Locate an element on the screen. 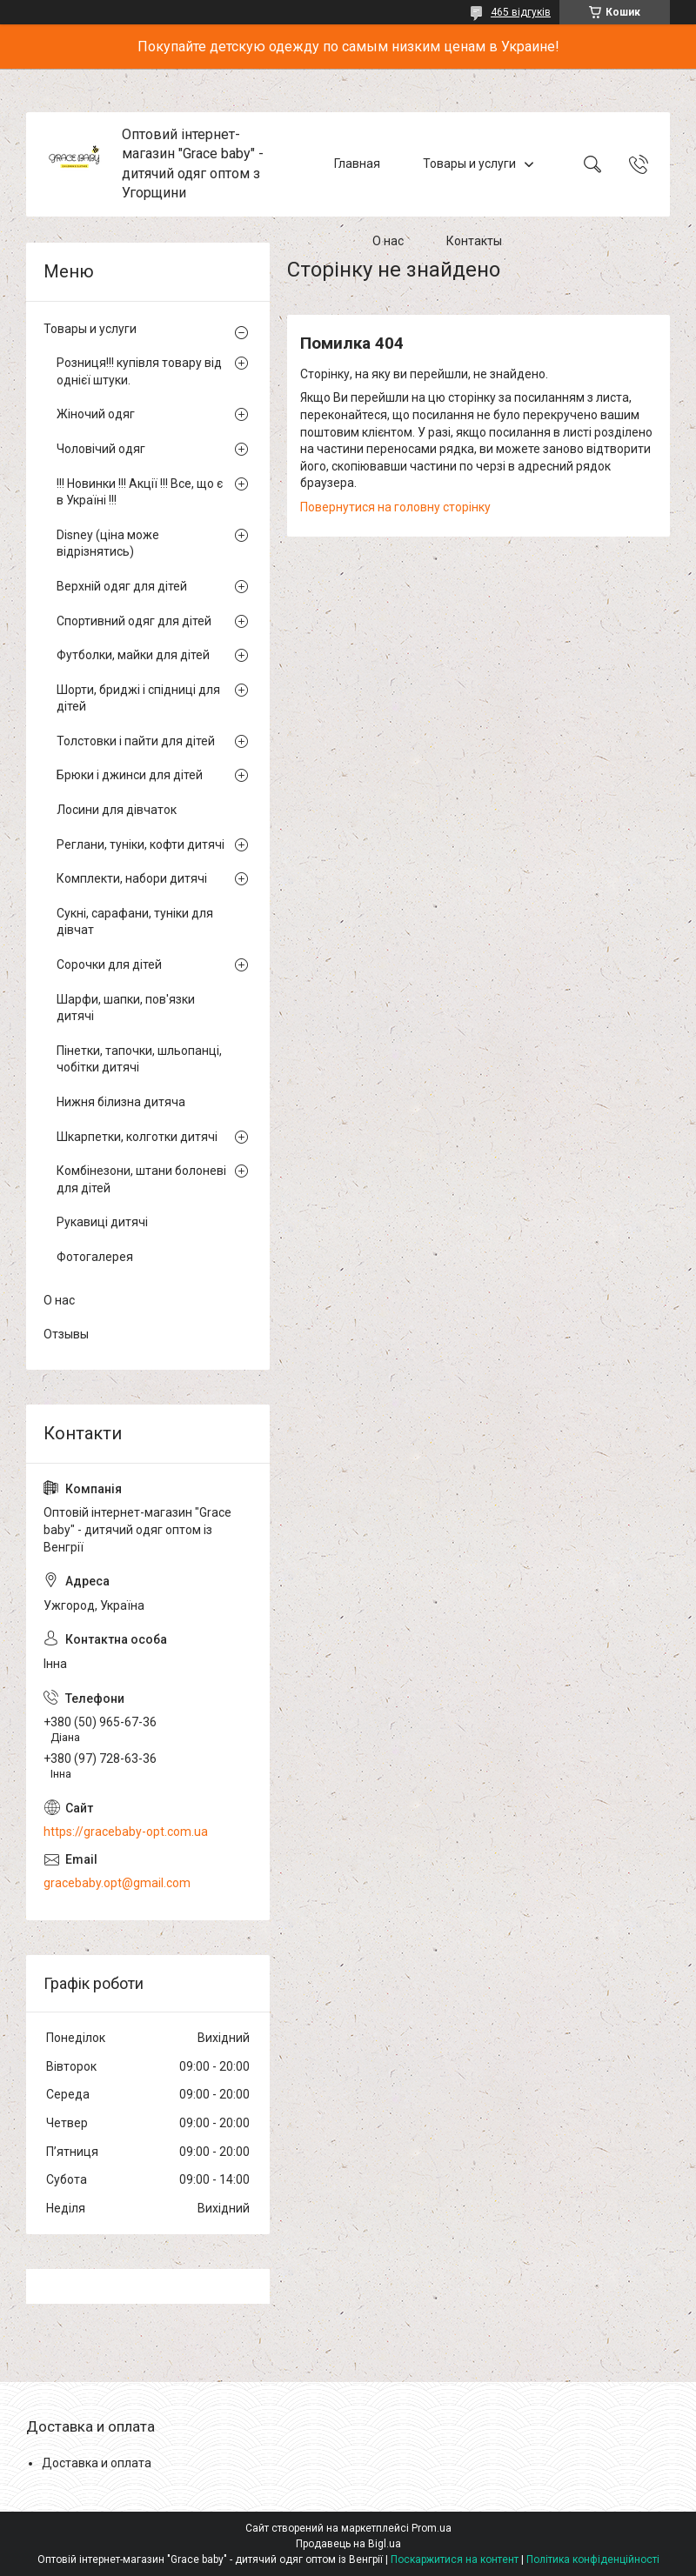 The image size is (696, 2576). Контакты is located at coordinates (474, 242).